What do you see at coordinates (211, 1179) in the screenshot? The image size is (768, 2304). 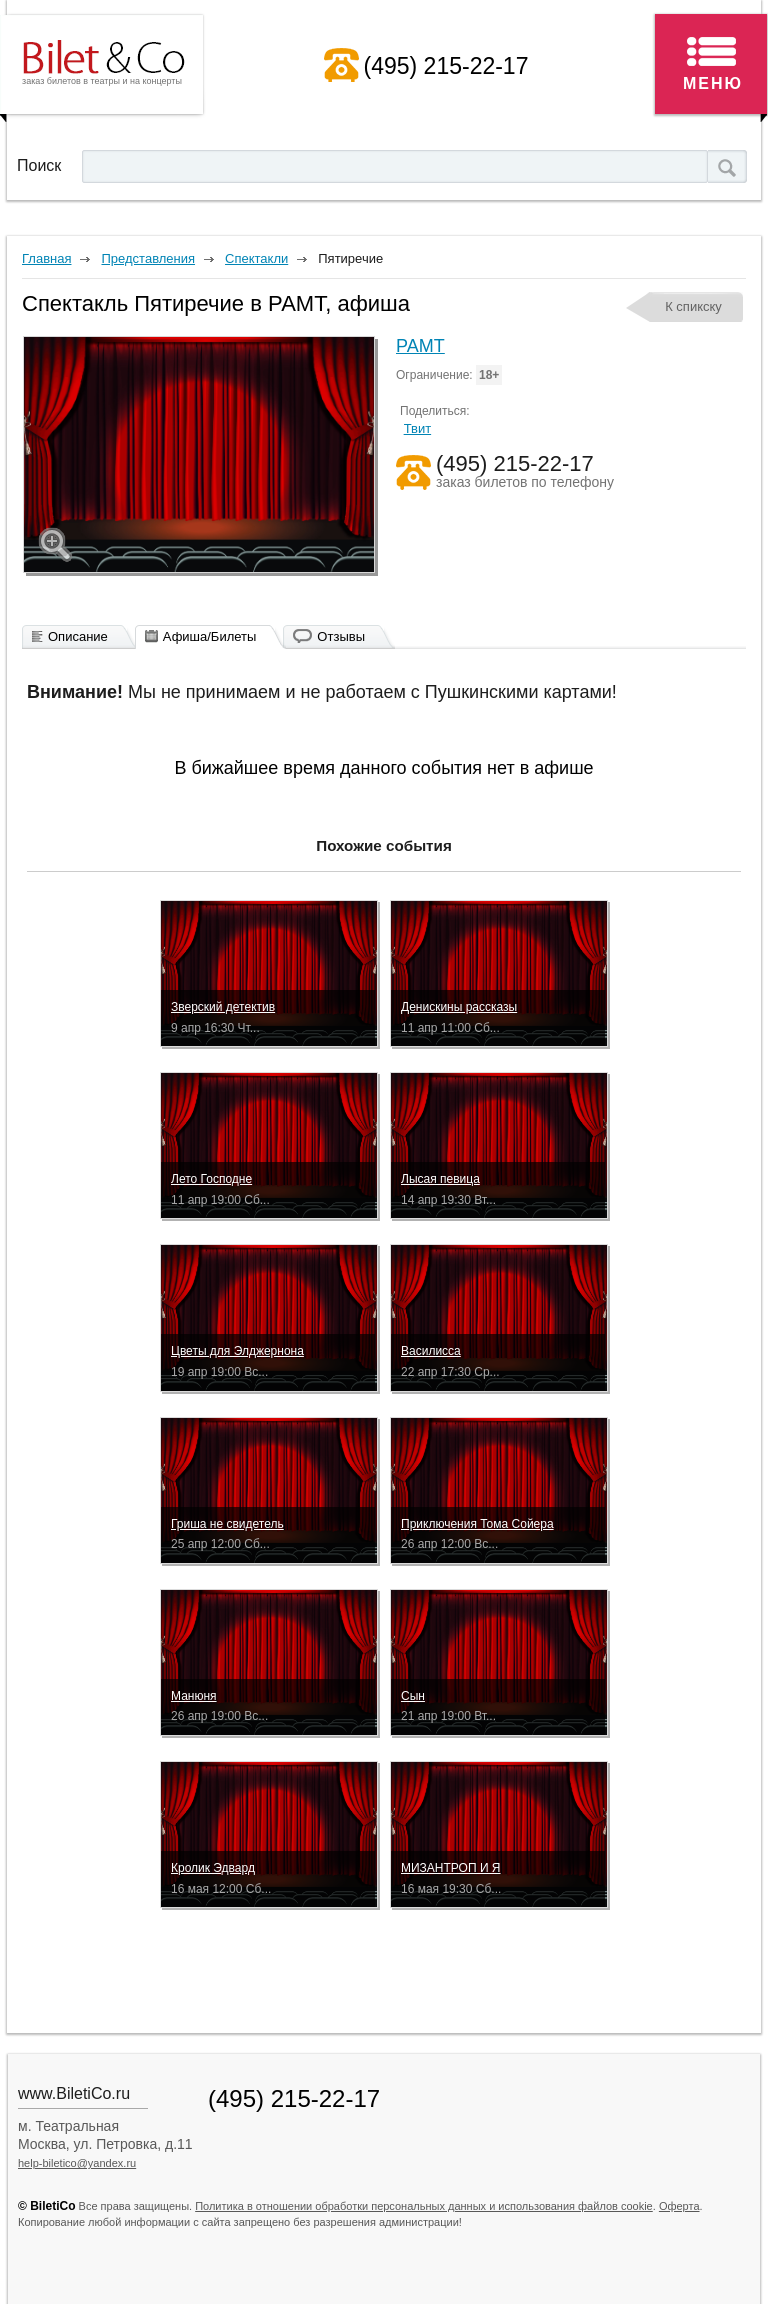 I see `Лето Господне` at bounding box center [211, 1179].